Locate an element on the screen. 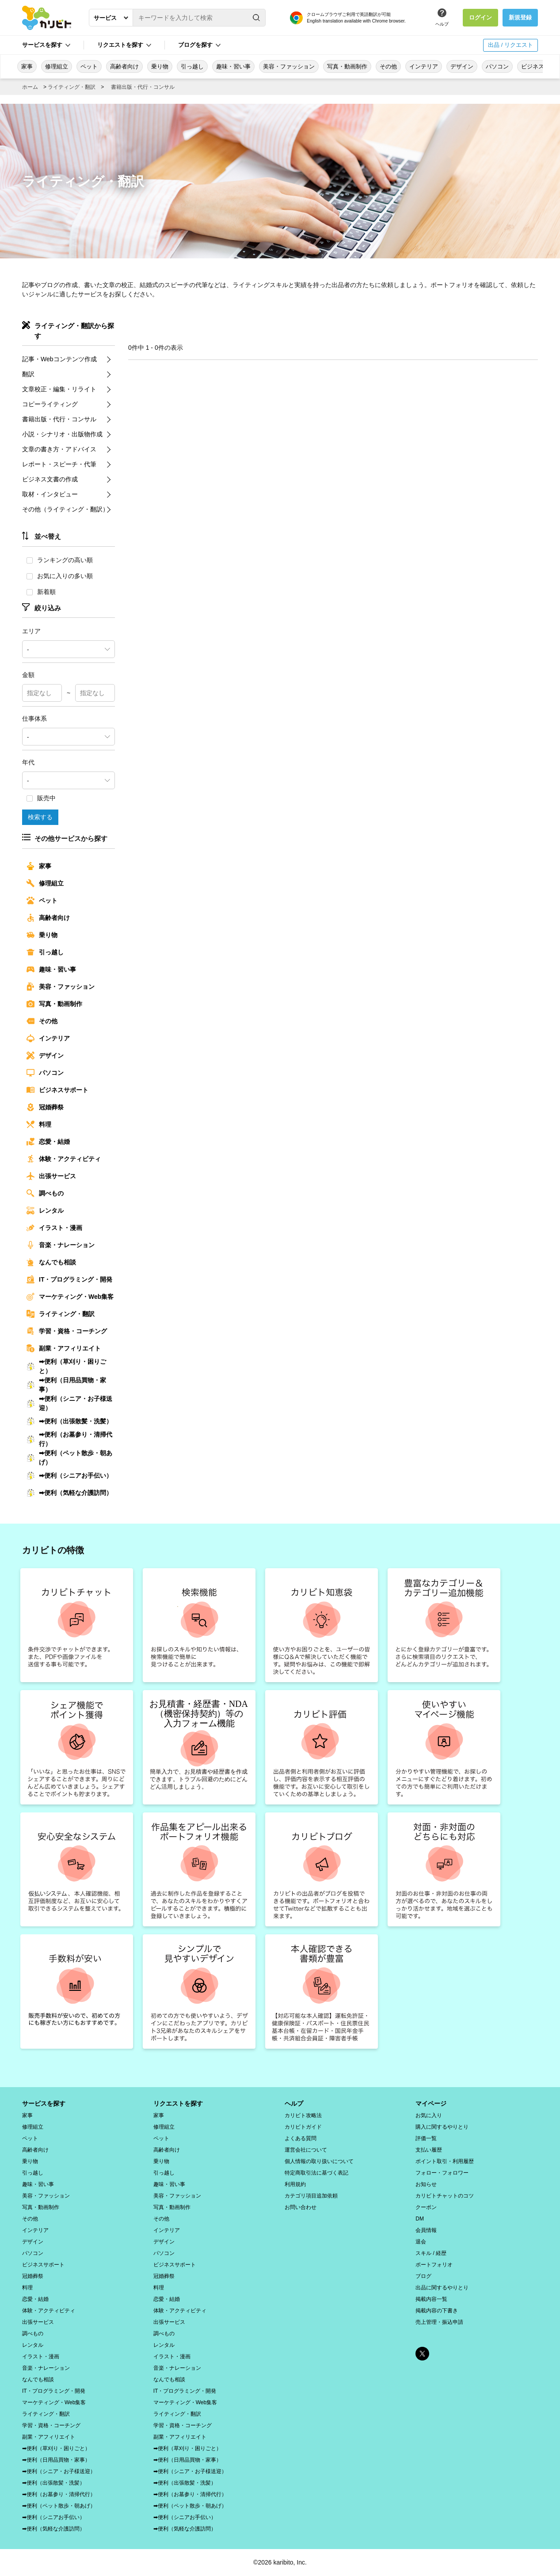 This screenshot has height=2576, width=560. ポートフォリオ is located at coordinates (434, 2265).